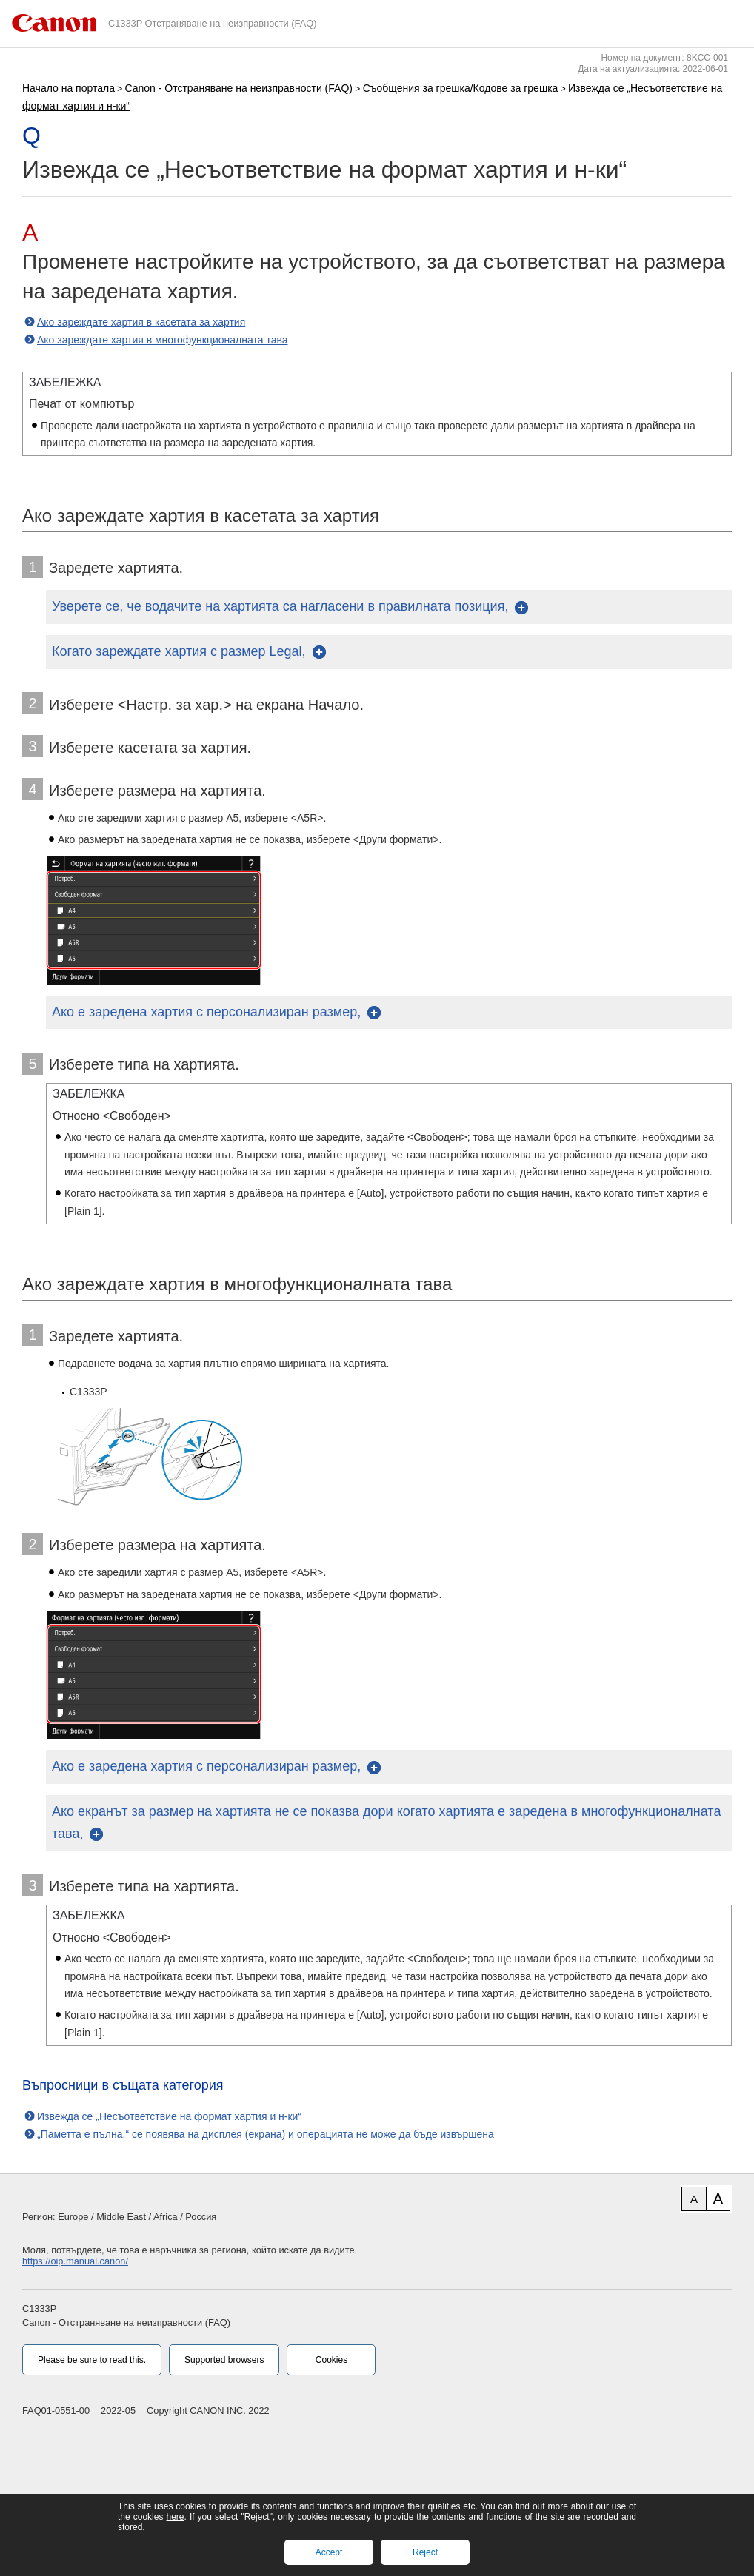 This screenshot has width=754, height=2576. Describe the element at coordinates (331, 2360) in the screenshot. I see `Cookies` at that location.